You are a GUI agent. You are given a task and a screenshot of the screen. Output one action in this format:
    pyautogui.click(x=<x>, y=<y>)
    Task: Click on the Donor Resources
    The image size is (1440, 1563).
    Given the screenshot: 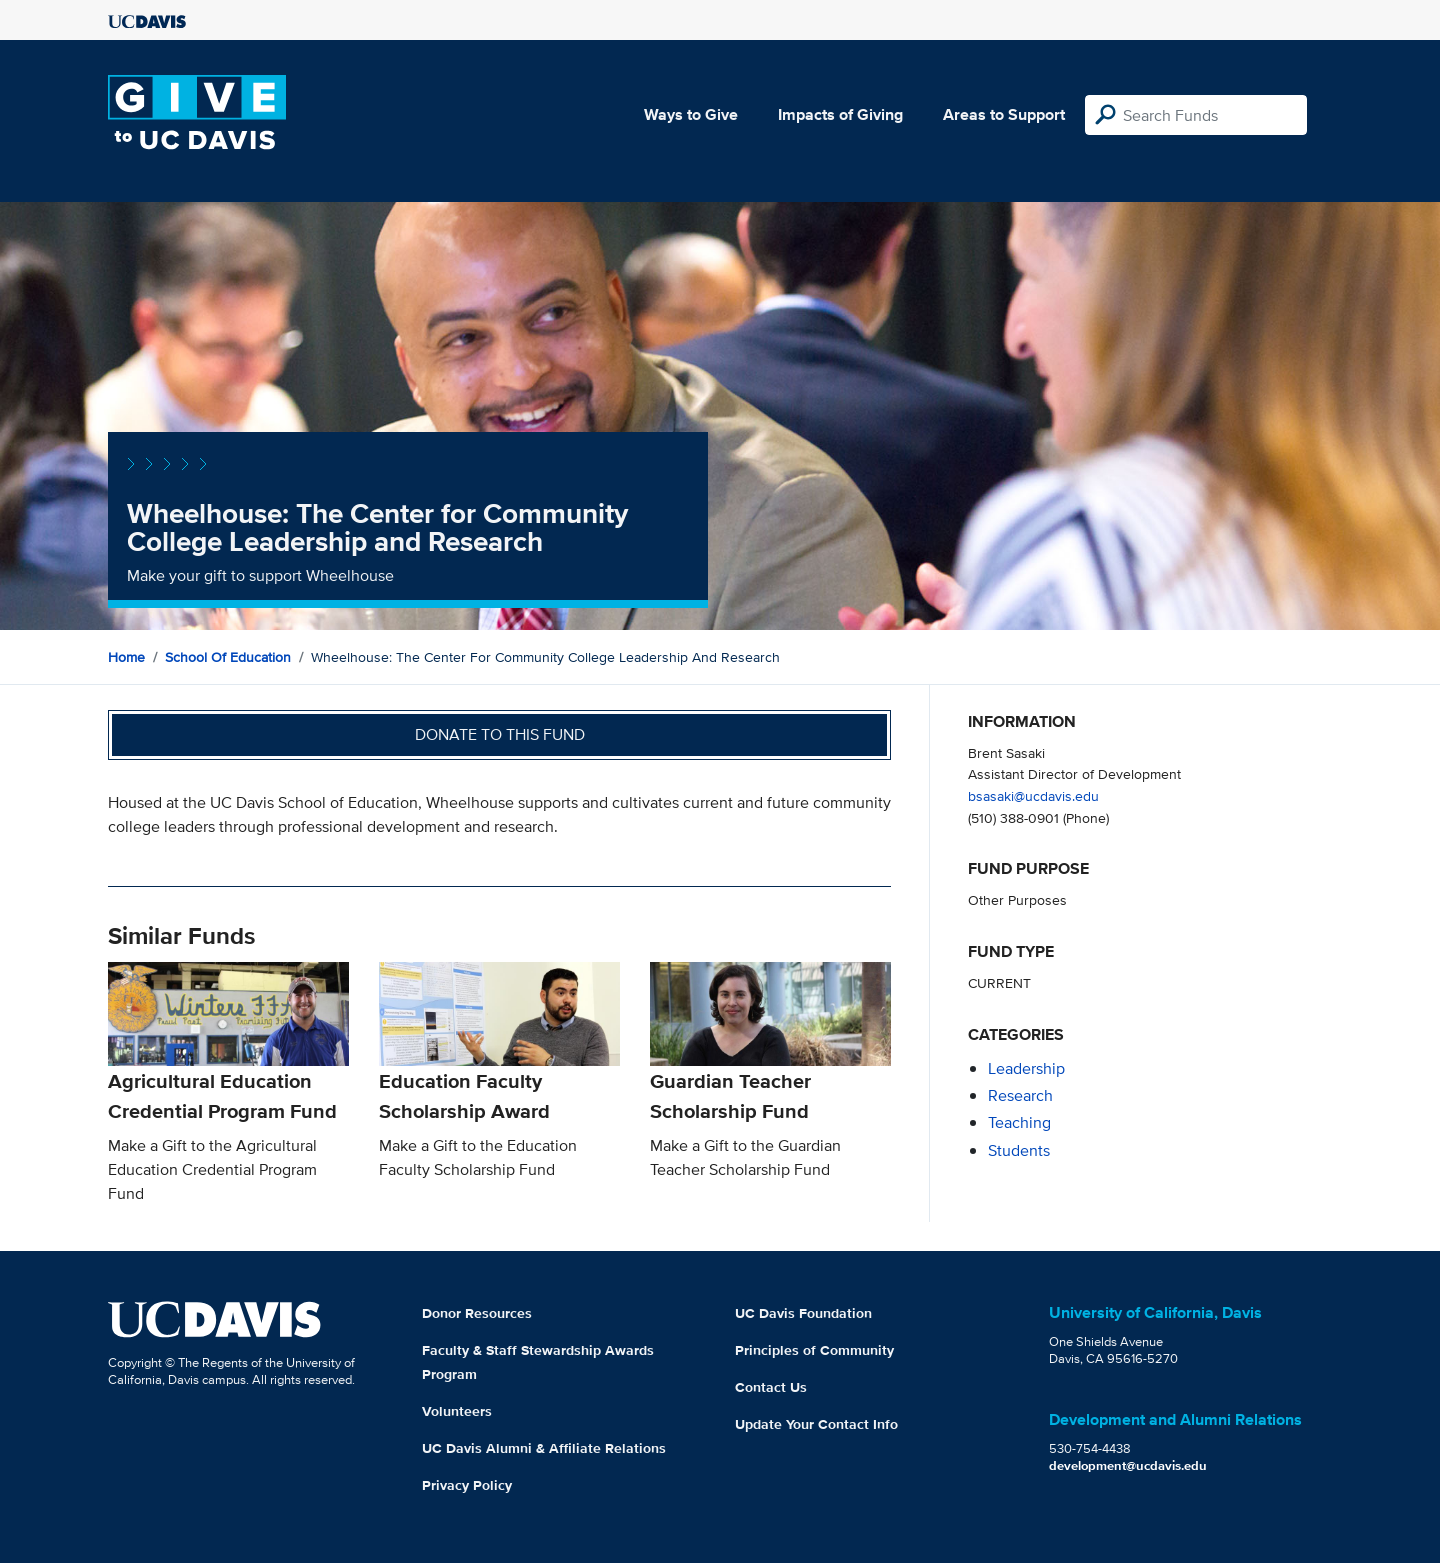 What is the action you would take?
    pyautogui.click(x=477, y=1313)
    